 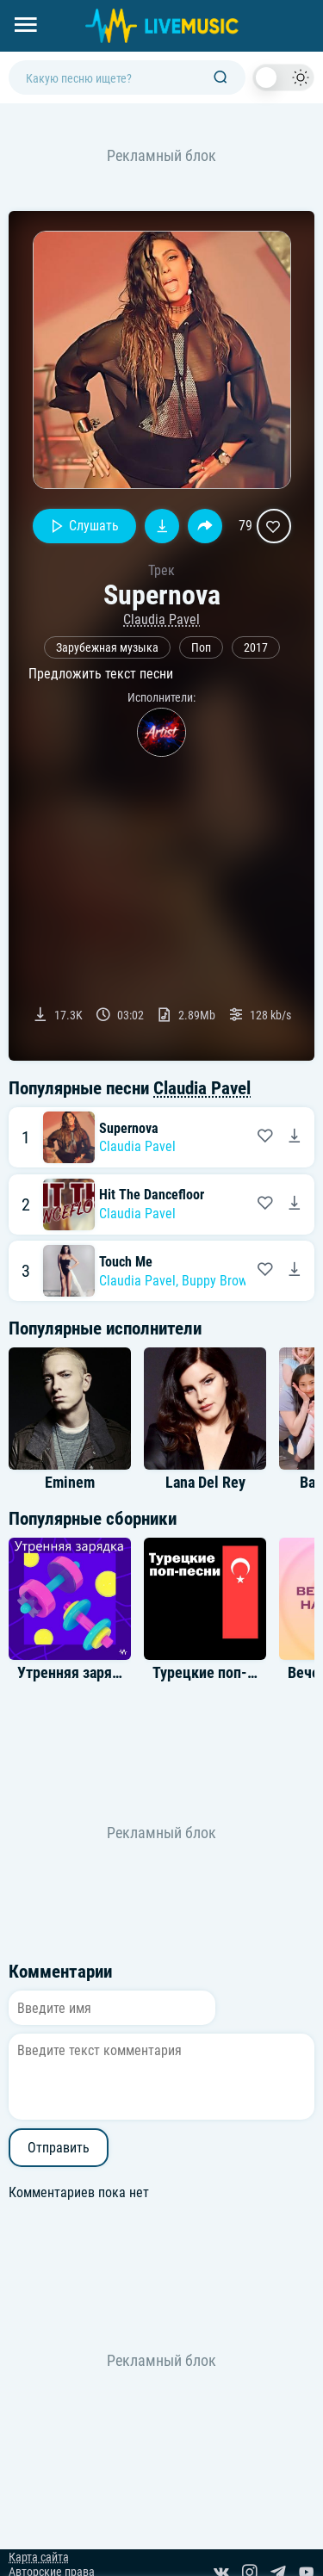 I want to click on Турецкие поп-песни, so click(x=218, y=1672).